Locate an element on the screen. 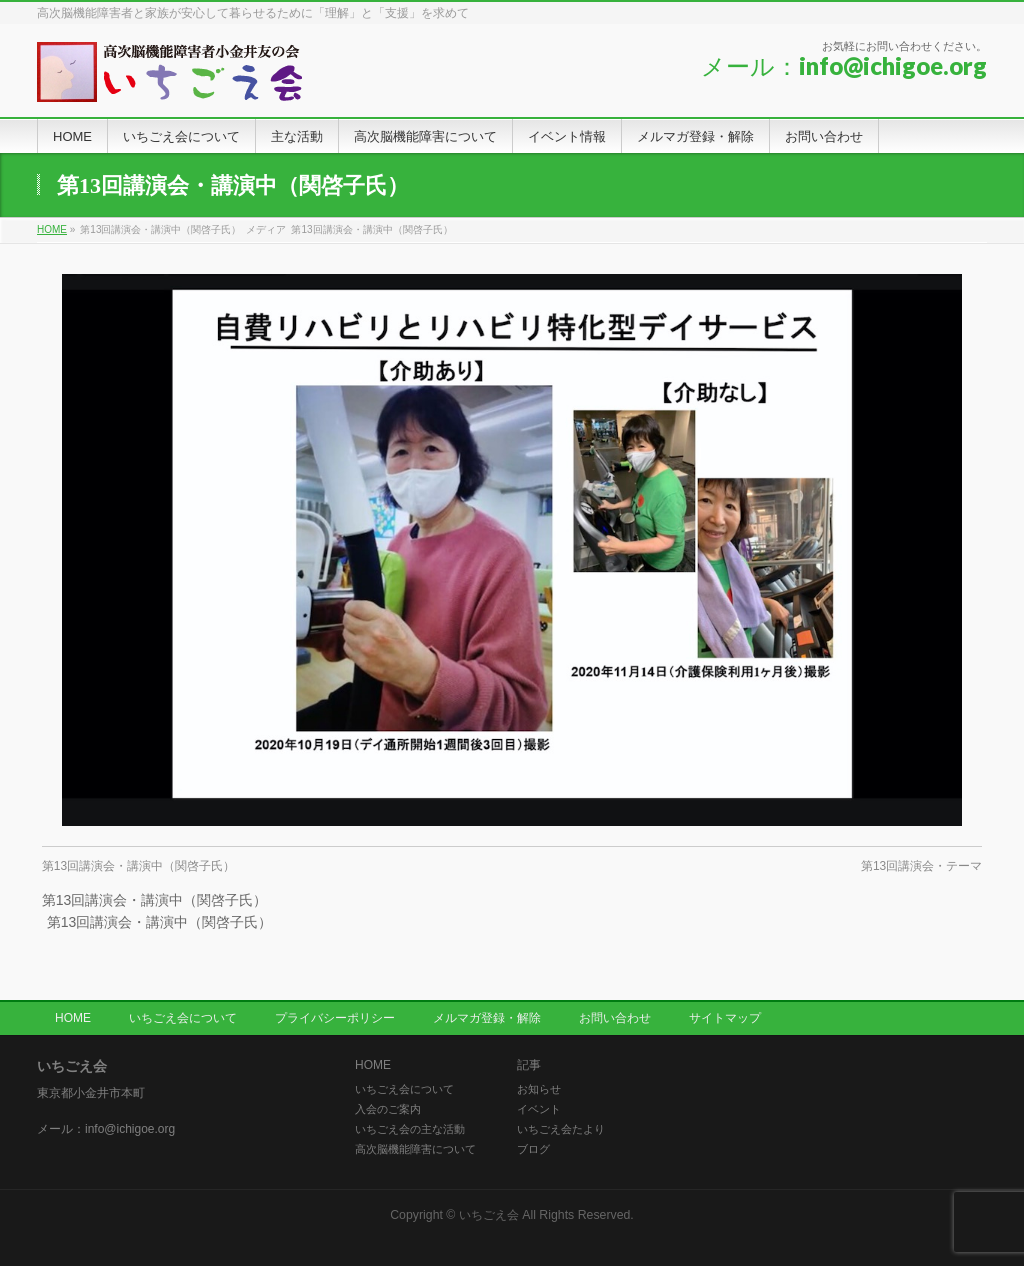  いちごえ会たより is located at coordinates (561, 1129).